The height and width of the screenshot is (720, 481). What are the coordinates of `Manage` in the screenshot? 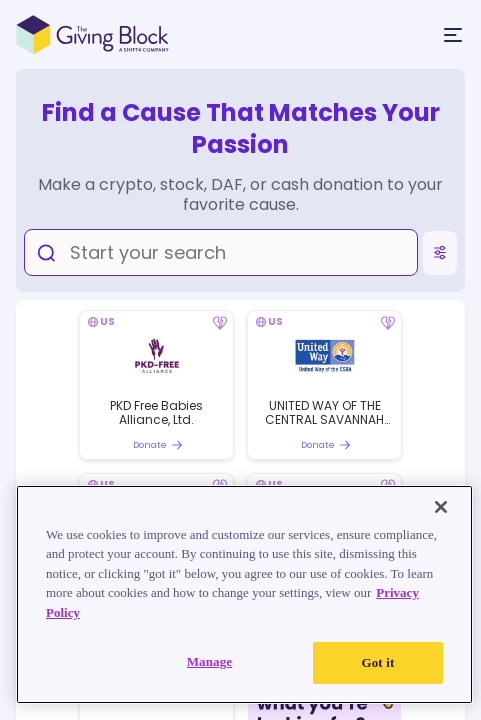 It's located at (210, 661).